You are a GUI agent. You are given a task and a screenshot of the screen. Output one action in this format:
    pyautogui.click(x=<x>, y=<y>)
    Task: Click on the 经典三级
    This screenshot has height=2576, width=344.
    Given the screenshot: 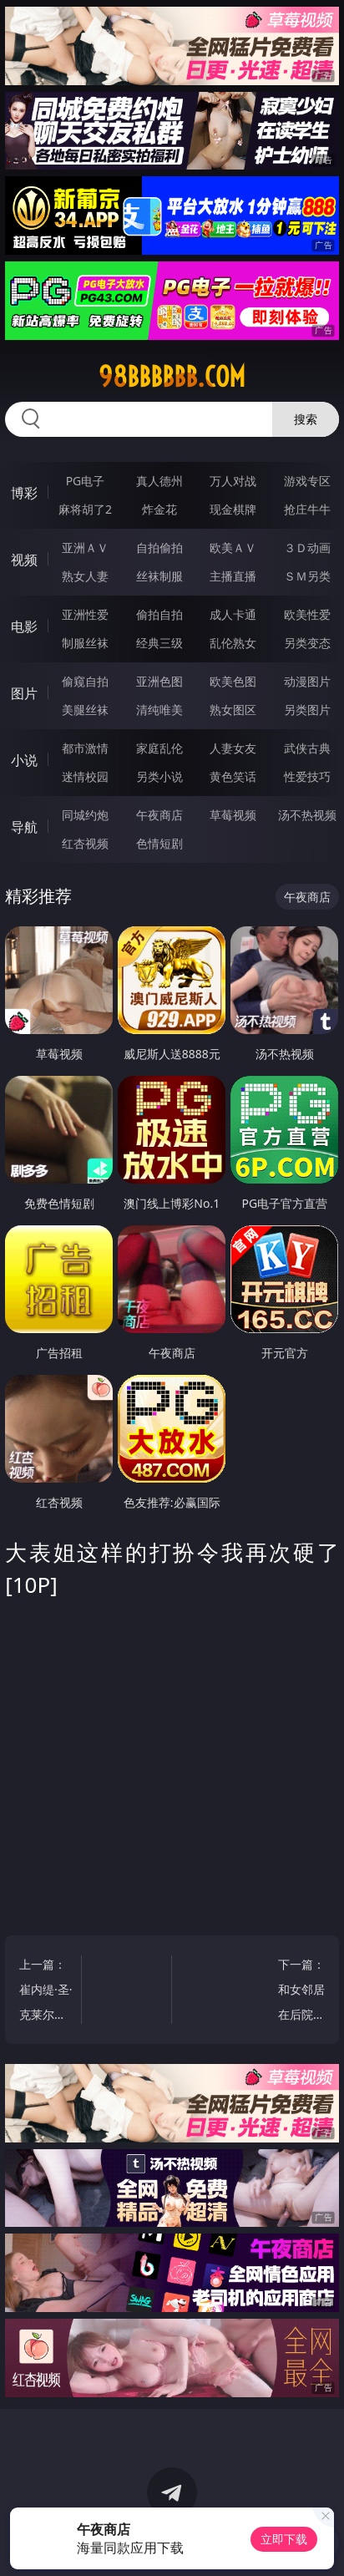 What is the action you would take?
    pyautogui.click(x=159, y=643)
    